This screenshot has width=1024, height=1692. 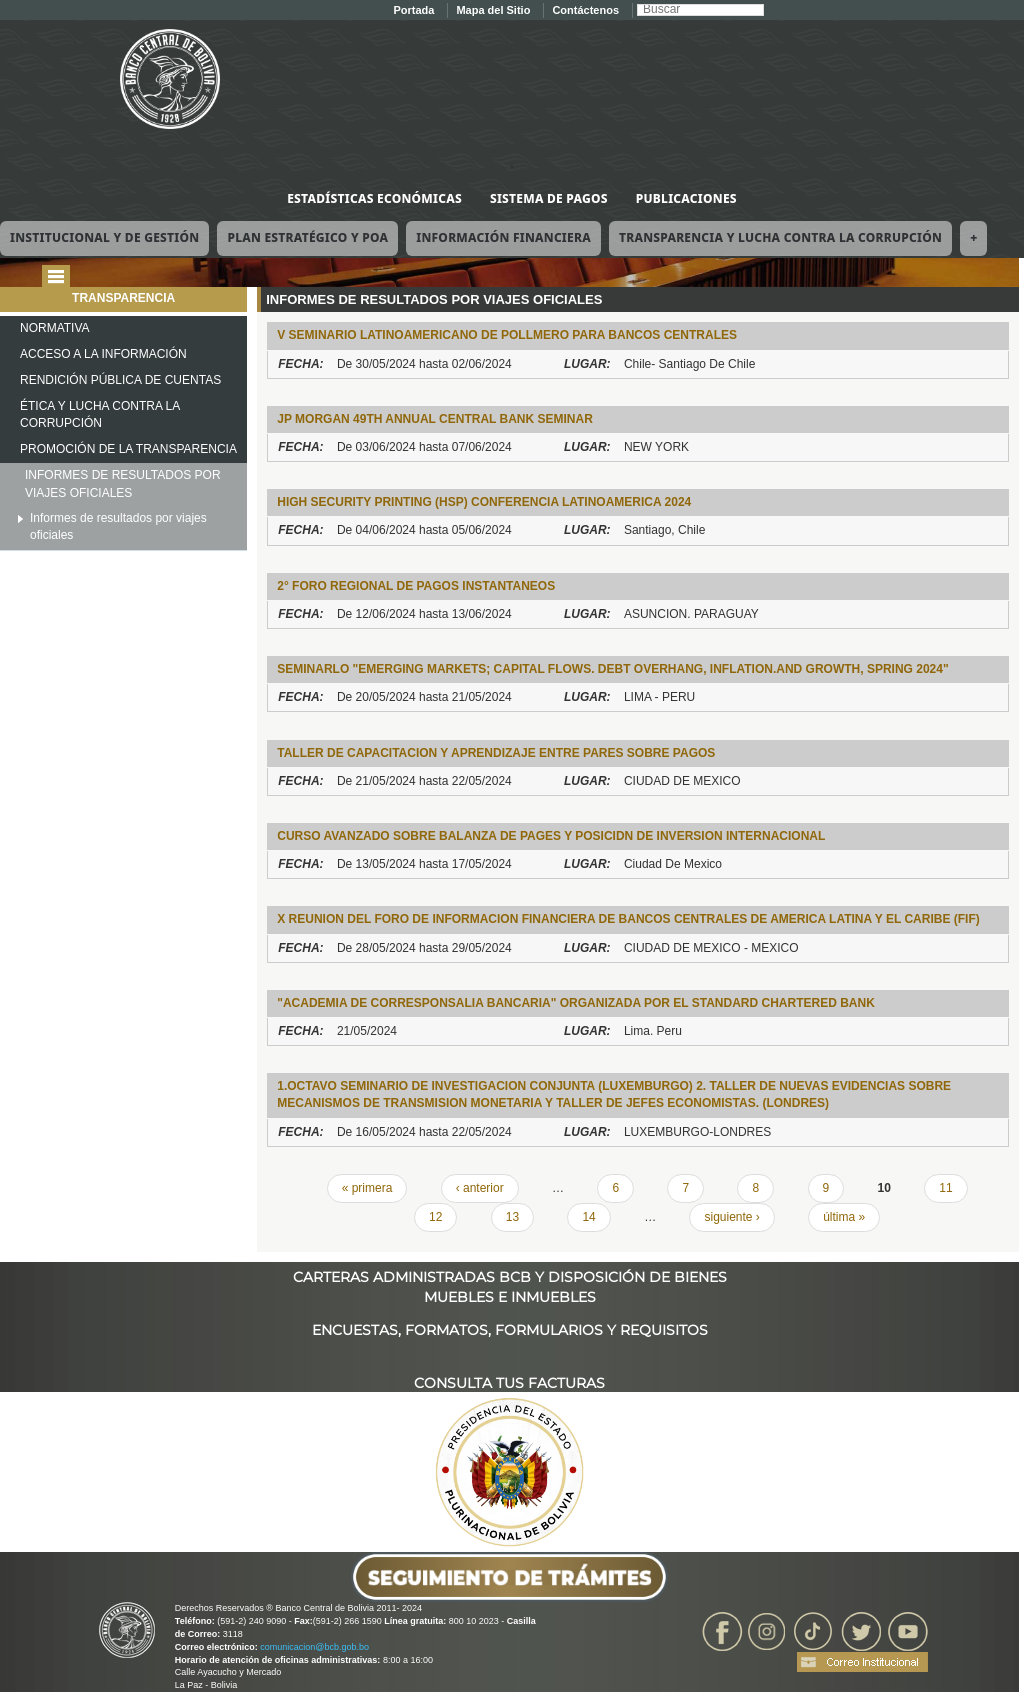 I want to click on Institucional y de Gestión, so click(x=104, y=237).